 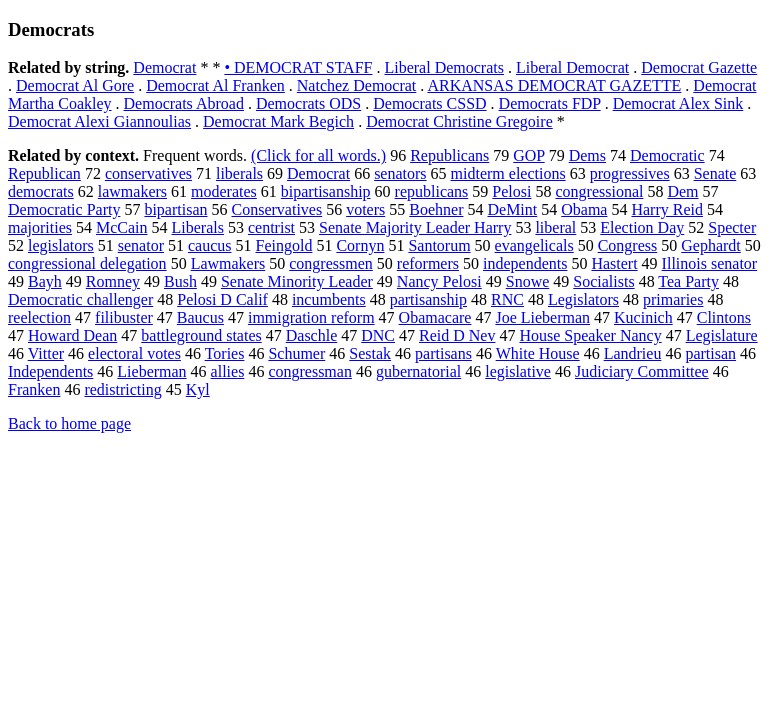 I want to click on Specter, so click(x=732, y=227).